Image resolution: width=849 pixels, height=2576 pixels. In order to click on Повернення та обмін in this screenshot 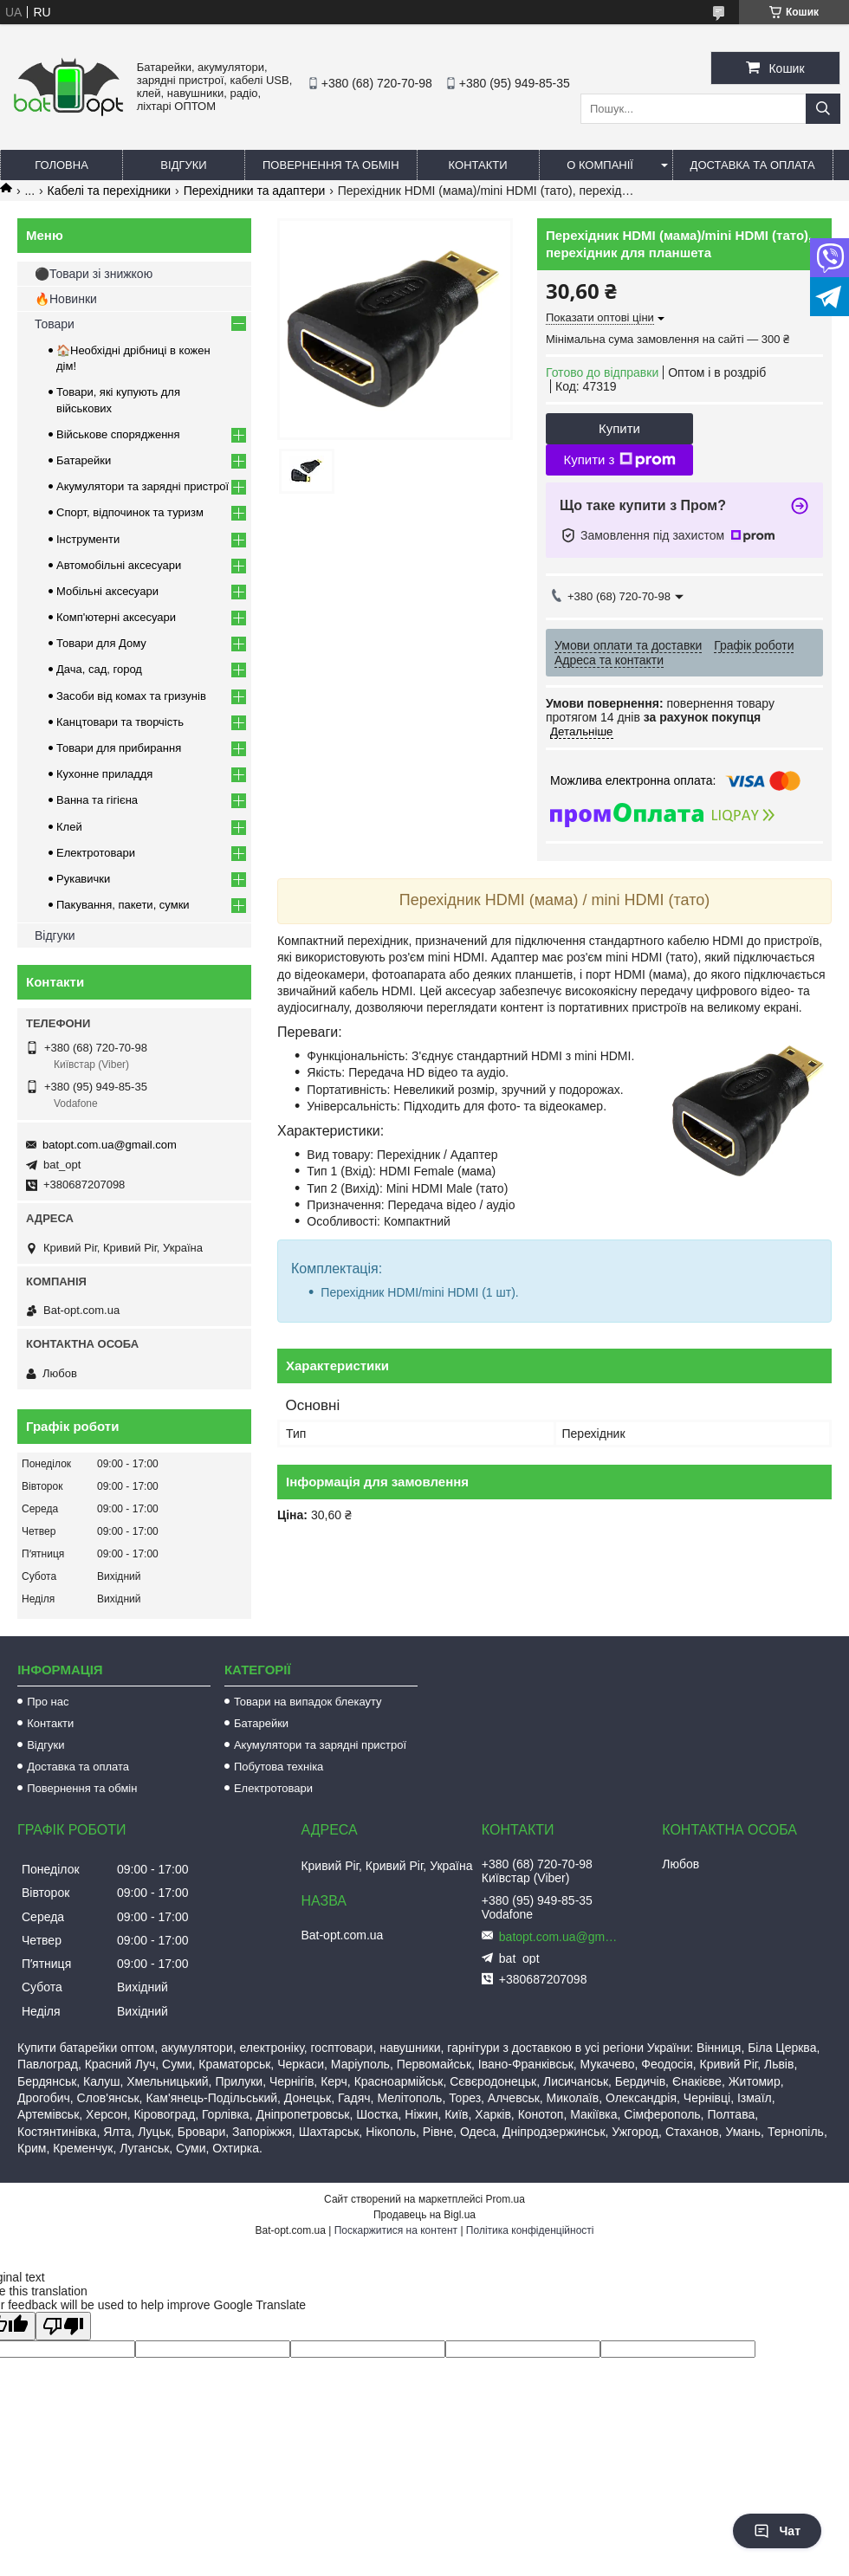, I will do `click(330, 165)`.